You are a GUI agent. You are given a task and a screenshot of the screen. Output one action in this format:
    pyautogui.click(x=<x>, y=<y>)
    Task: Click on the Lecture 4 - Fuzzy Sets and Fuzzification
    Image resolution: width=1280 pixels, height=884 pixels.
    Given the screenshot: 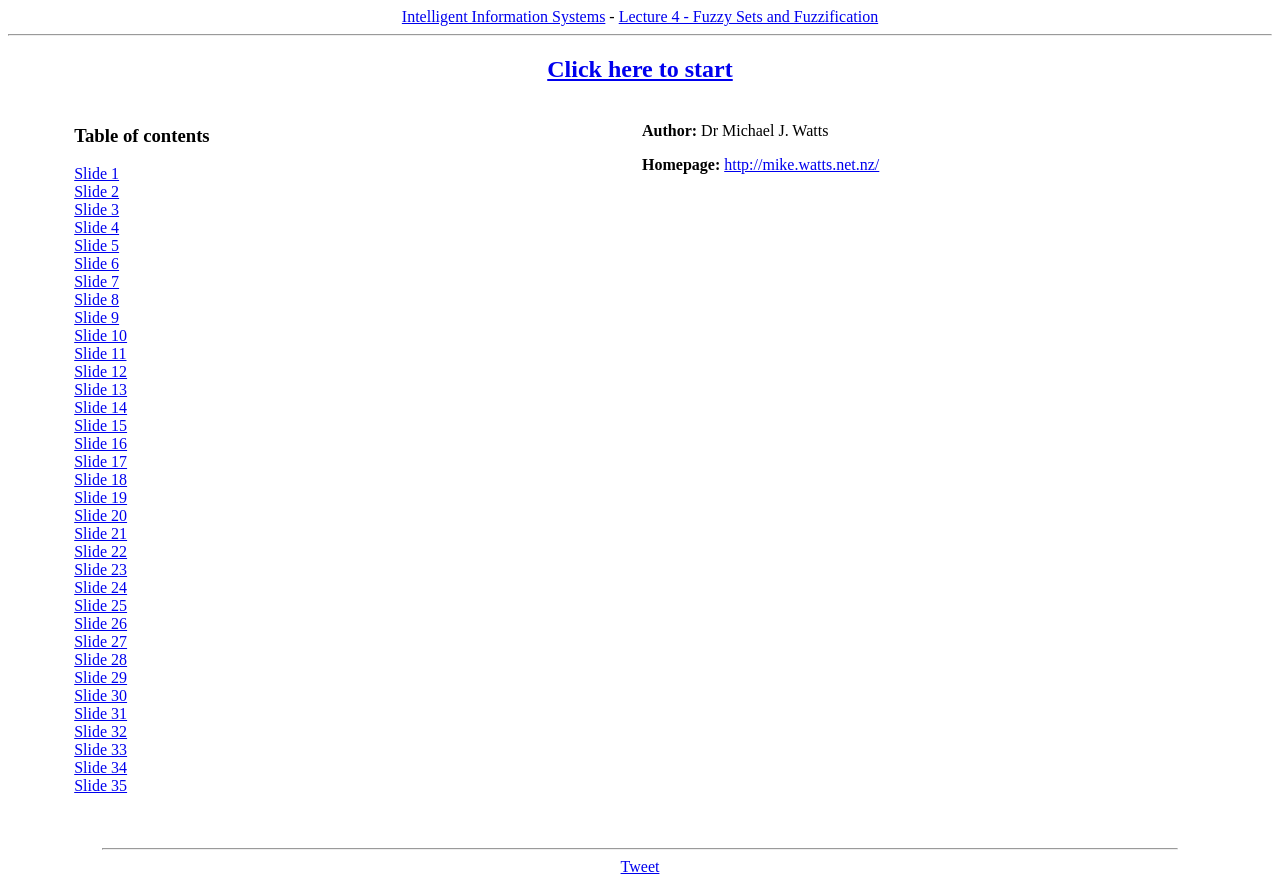 What is the action you would take?
    pyautogui.click(x=748, y=16)
    